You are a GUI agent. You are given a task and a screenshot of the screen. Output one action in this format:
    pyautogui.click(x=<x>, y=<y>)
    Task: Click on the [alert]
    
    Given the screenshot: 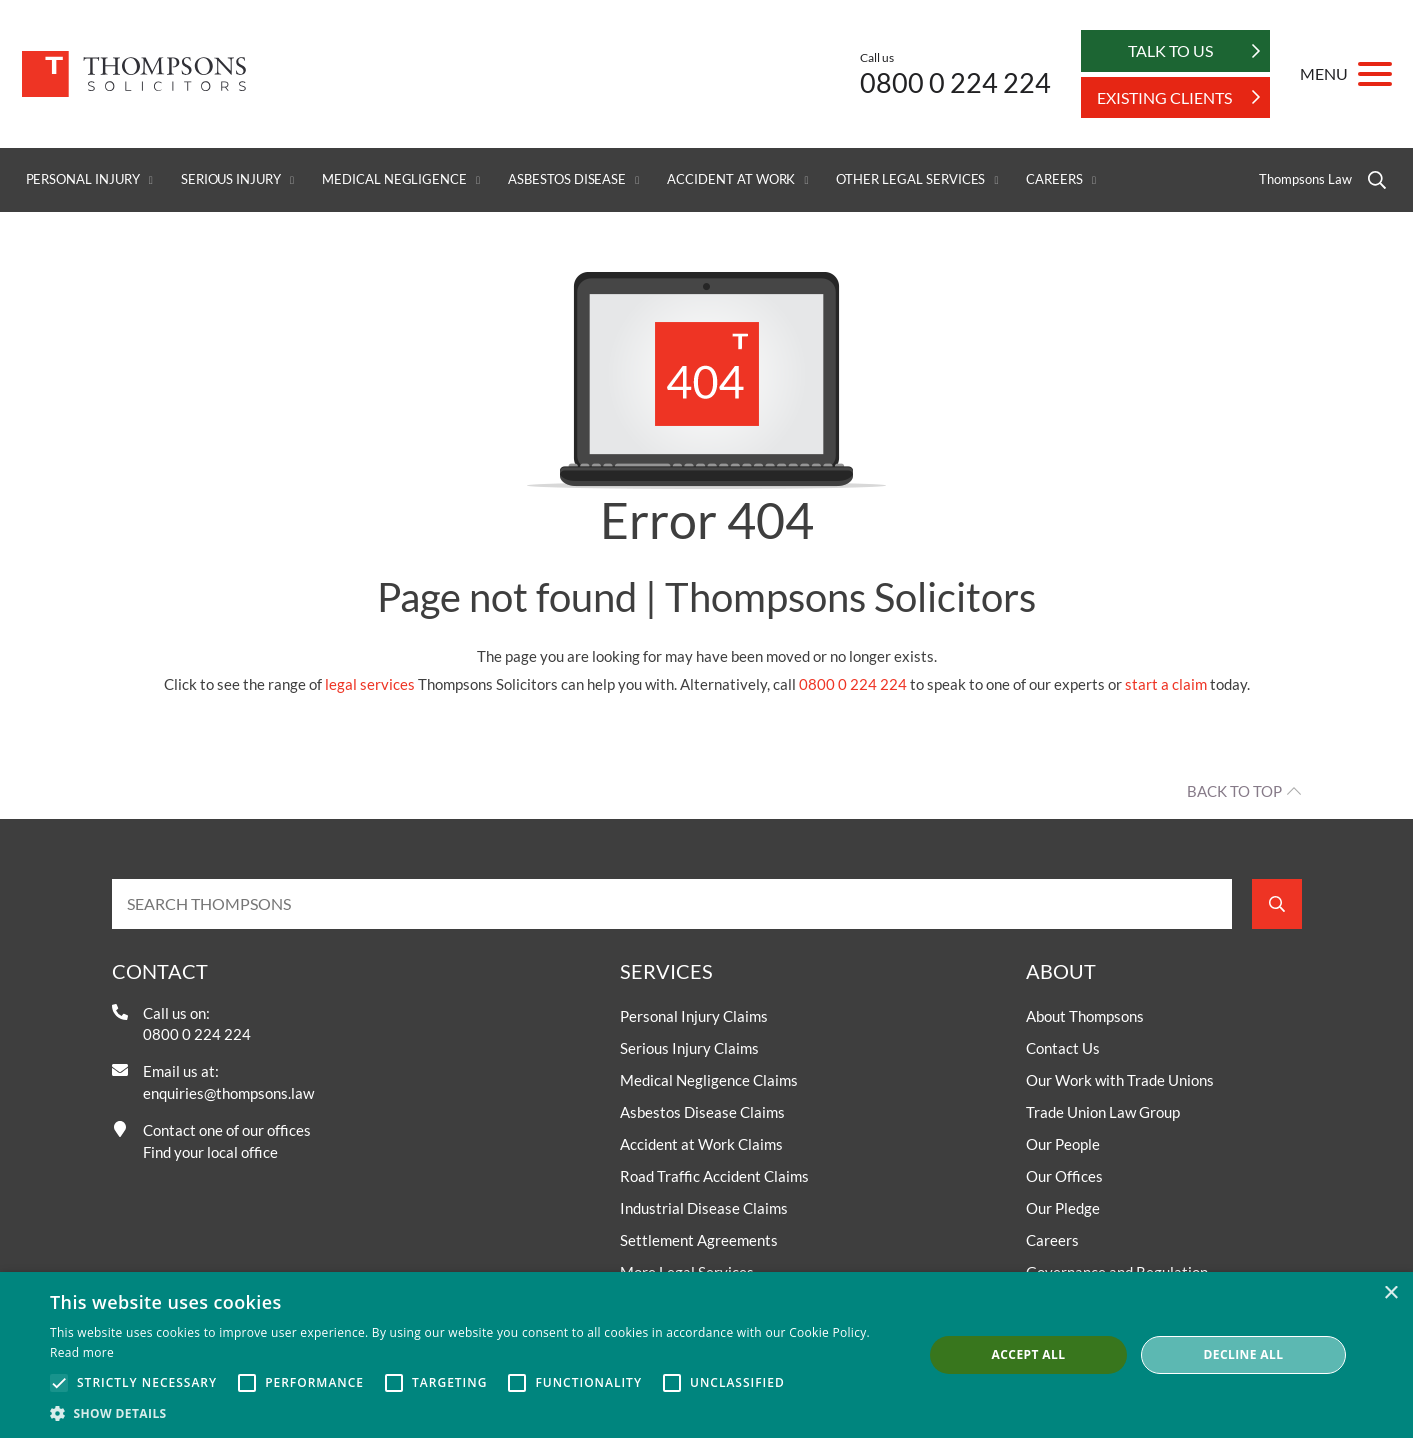 What is the action you would take?
    pyautogui.click(x=706, y=1355)
    